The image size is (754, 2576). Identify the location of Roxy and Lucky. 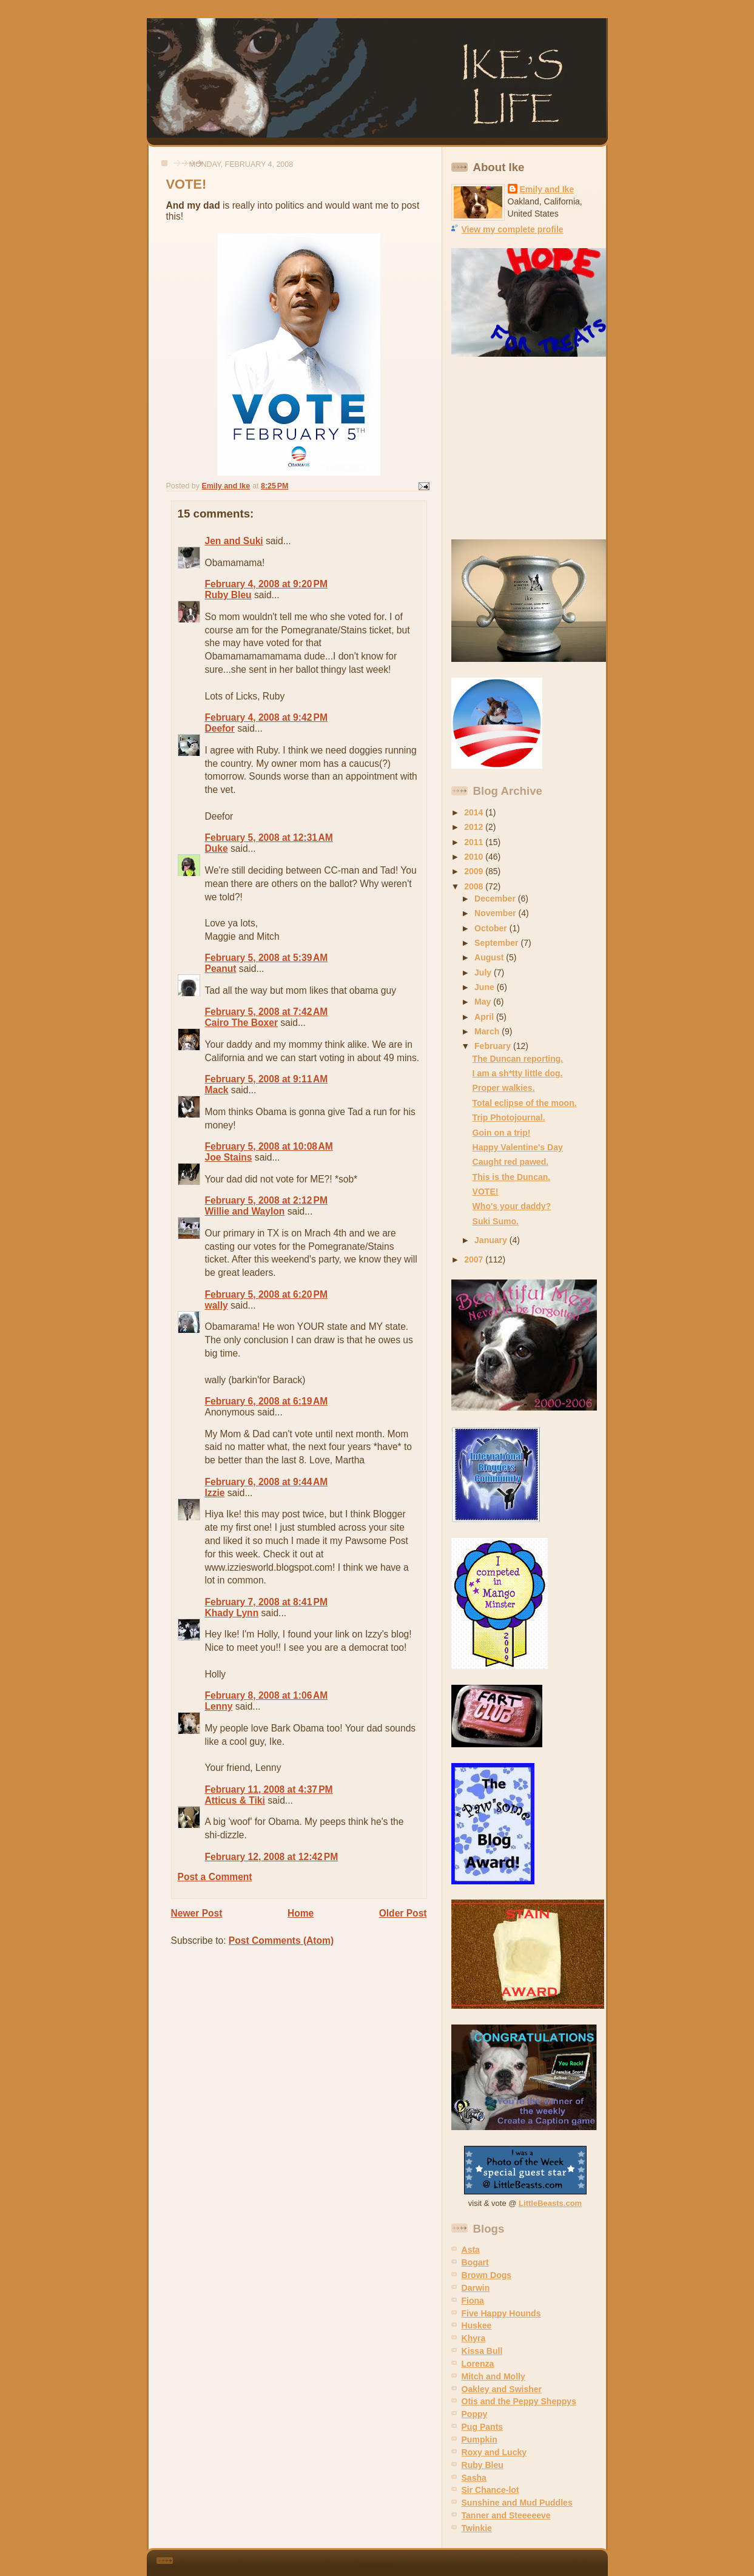
(494, 2452).